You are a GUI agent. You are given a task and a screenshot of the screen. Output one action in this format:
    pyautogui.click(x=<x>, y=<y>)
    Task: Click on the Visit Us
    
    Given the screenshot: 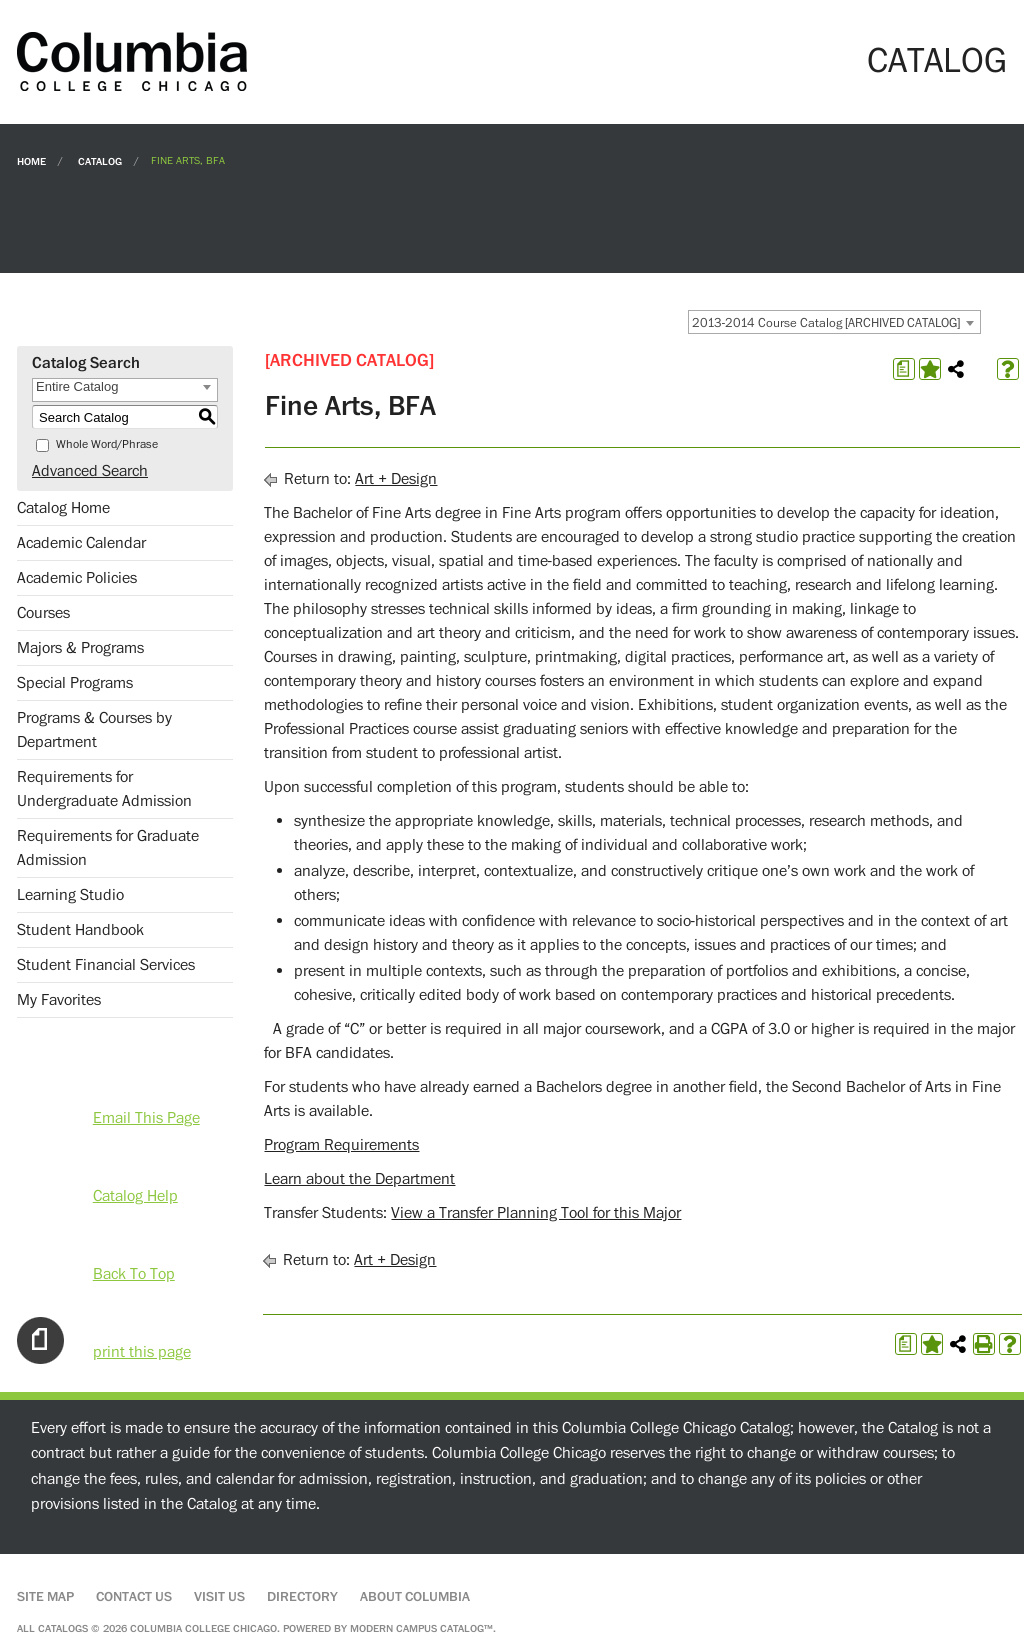 What is the action you would take?
    pyautogui.click(x=219, y=1597)
    